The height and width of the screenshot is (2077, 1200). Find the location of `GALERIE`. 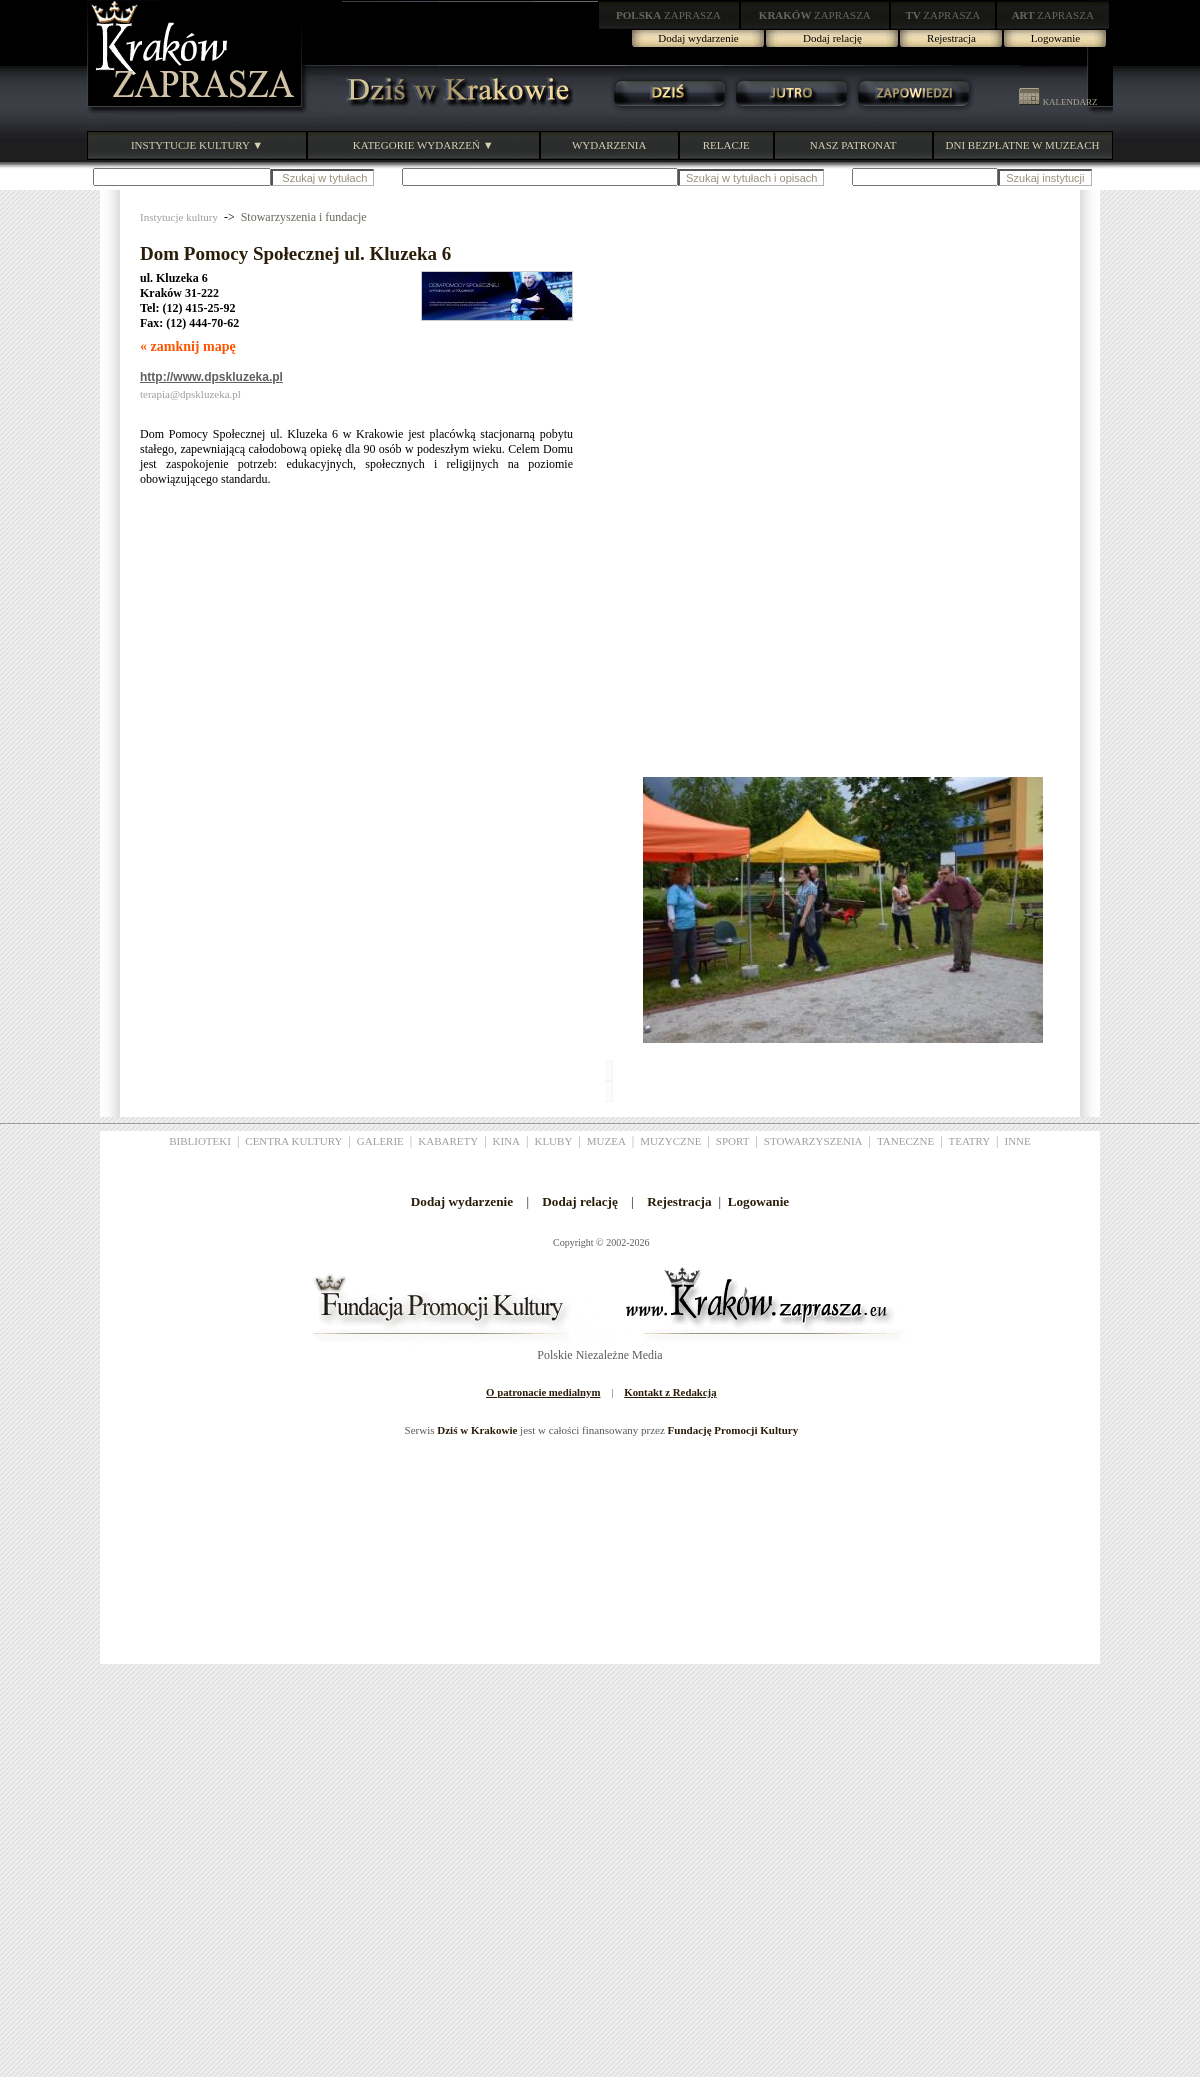

GALERIE is located at coordinates (380, 1141).